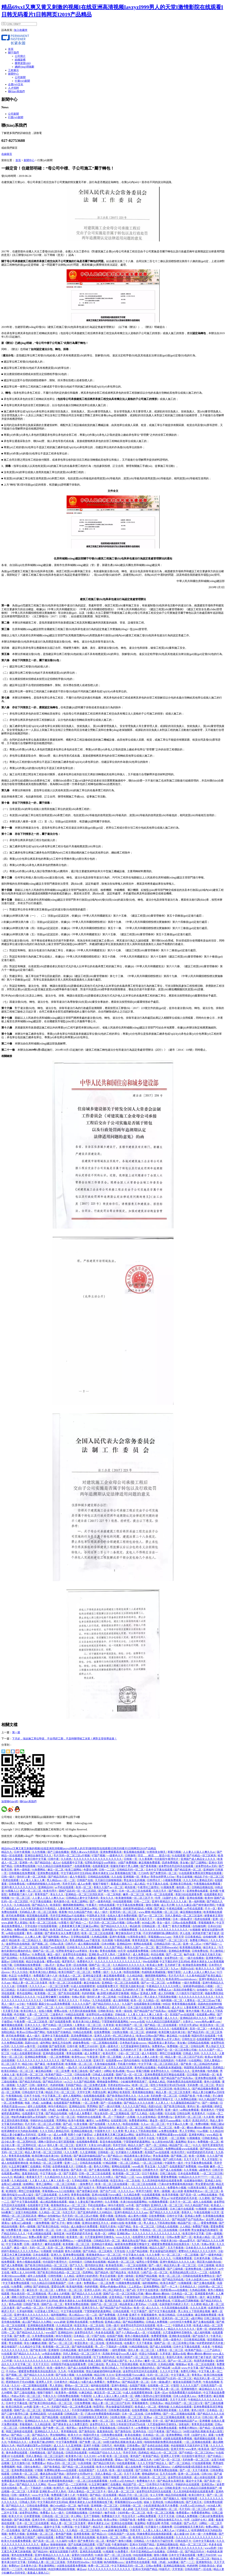  What do you see at coordinates (195, 2244) in the screenshot?
I see `九九色` at bounding box center [195, 2244].